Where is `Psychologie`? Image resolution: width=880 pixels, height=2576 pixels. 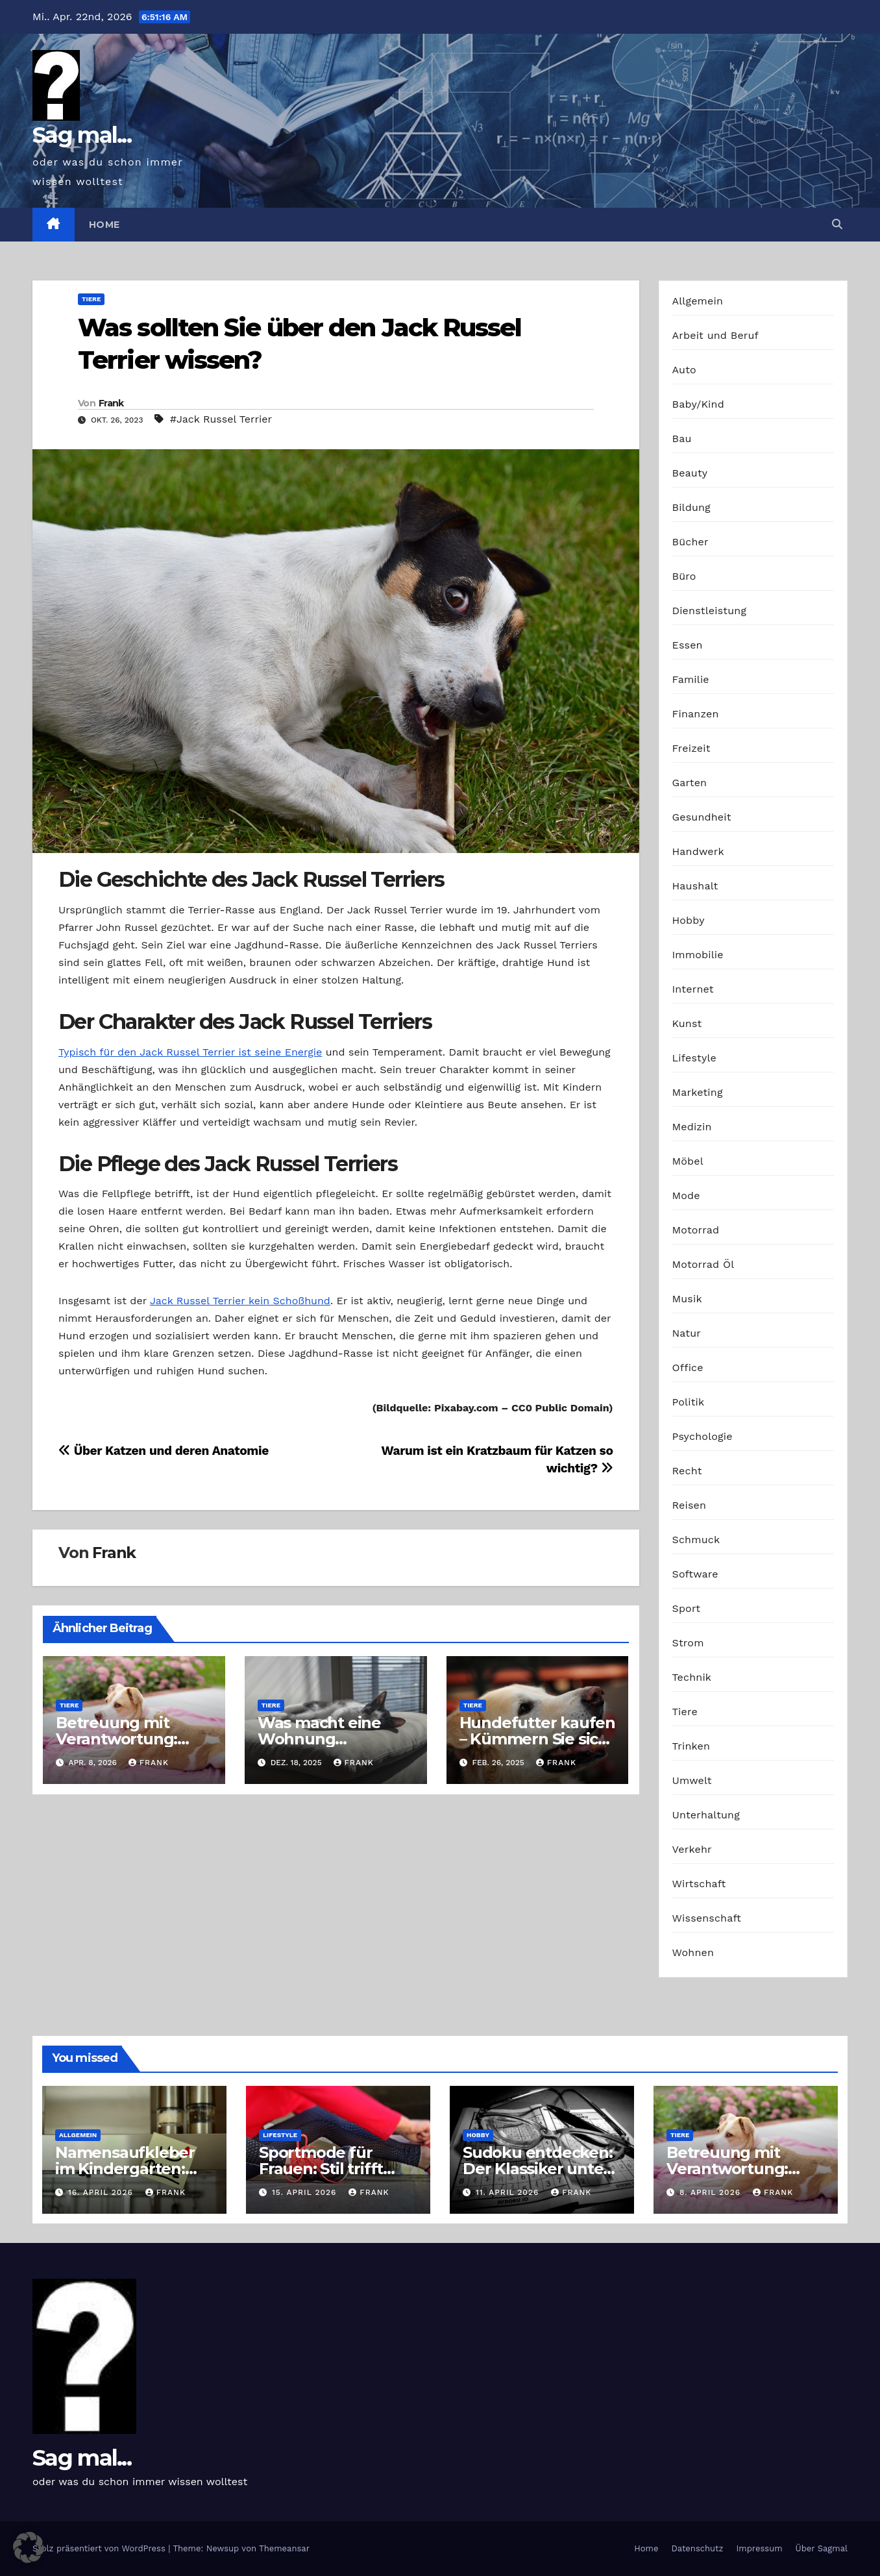 Psychologie is located at coordinates (702, 1436).